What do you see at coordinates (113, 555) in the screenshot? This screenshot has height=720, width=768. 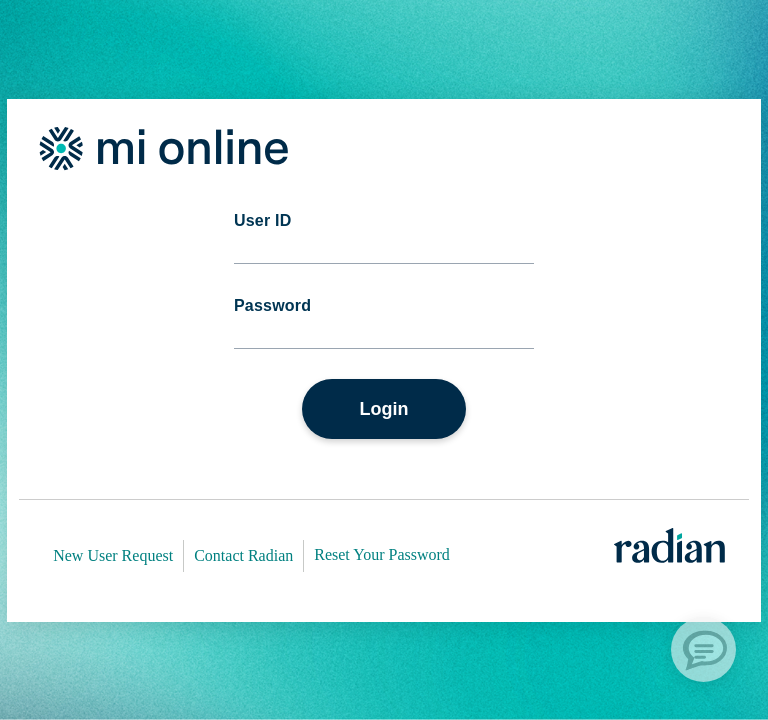 I see `New User Request` at bounding box center [113, 555].